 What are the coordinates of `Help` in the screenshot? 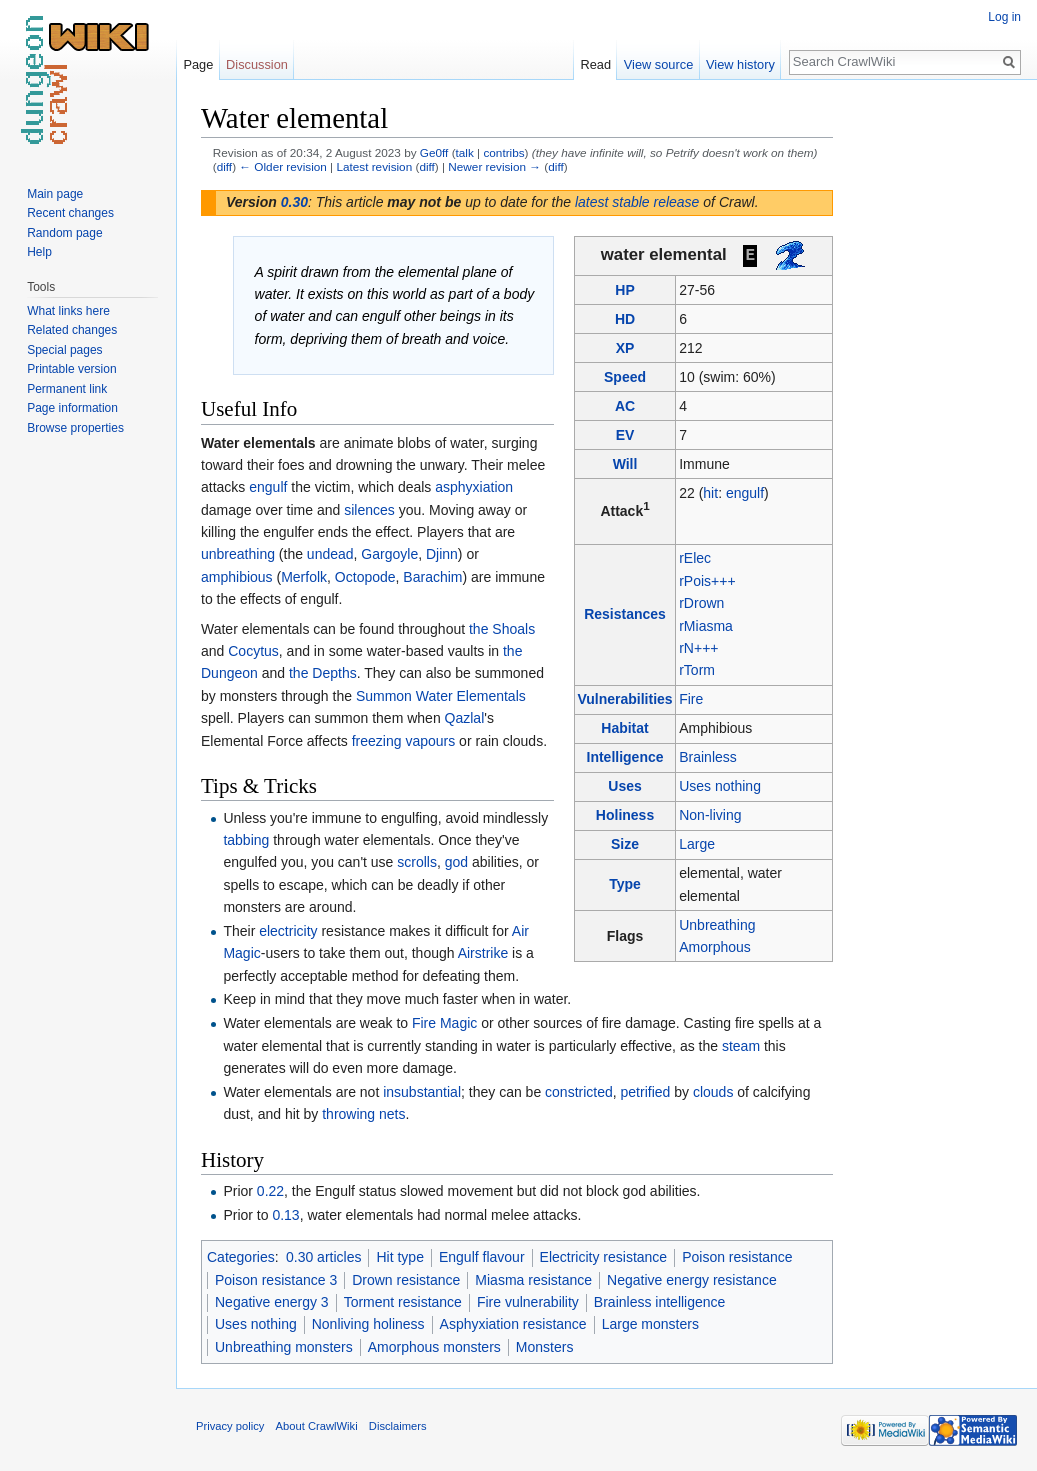 It's located at (39, 252).